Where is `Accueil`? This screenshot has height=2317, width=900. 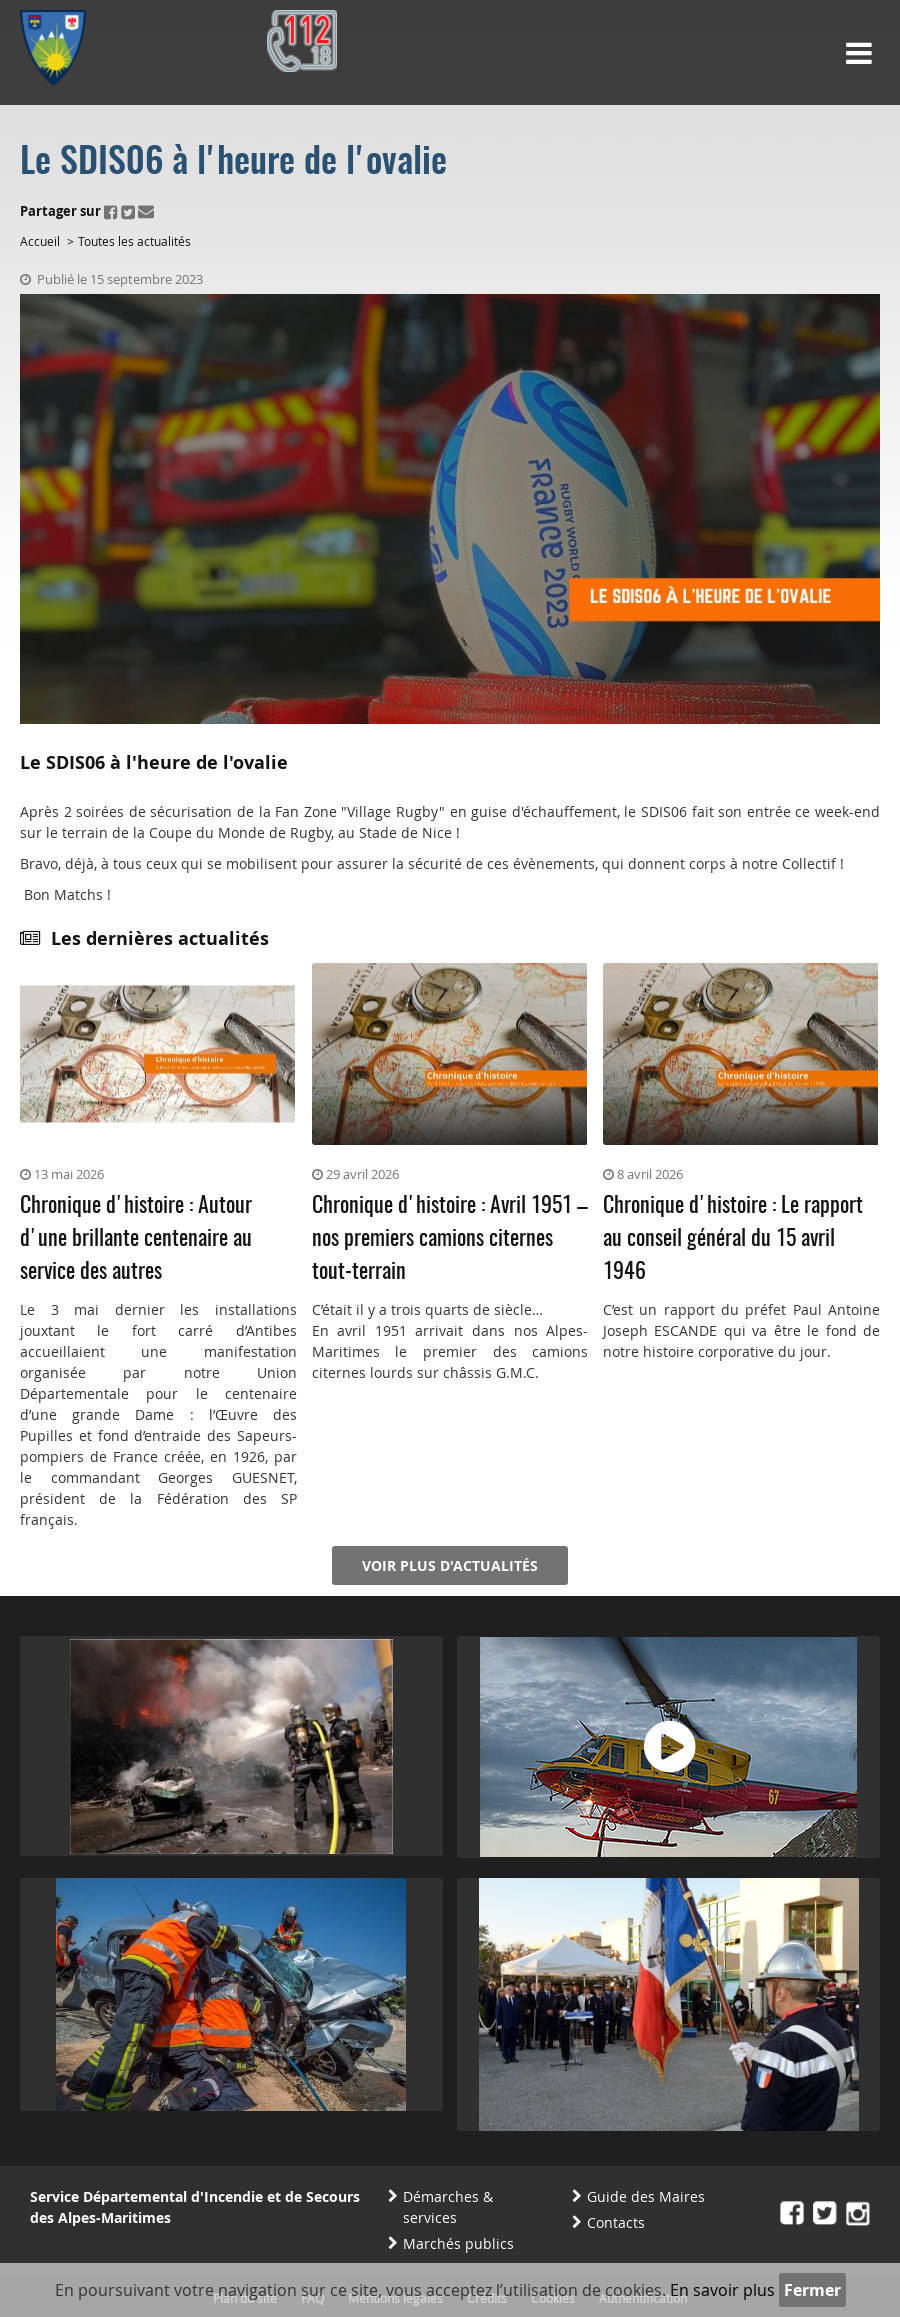
Accueil is located at coordinates (40, 241).